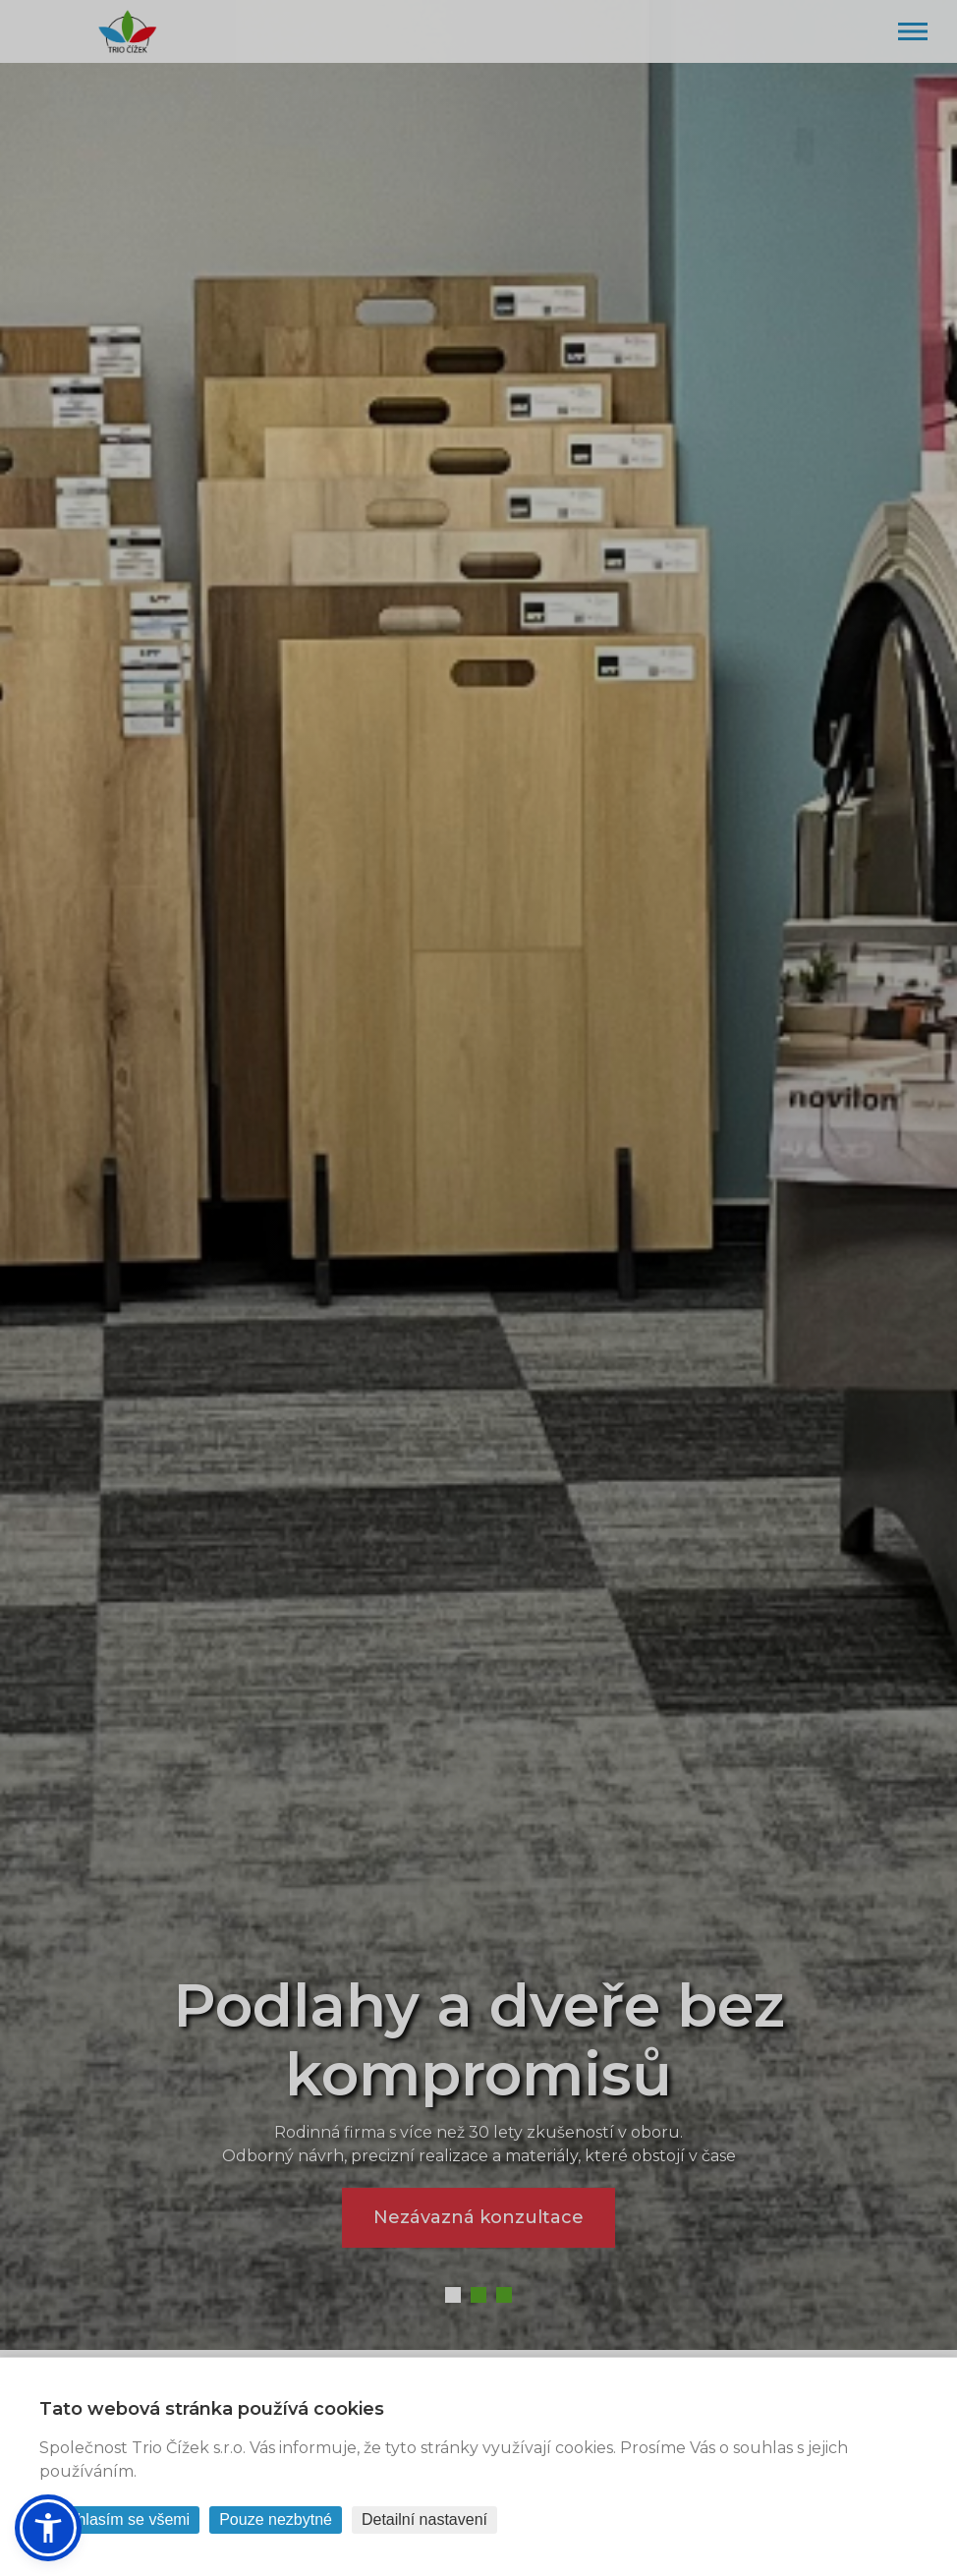  I want to click on [button], so click(48, 2527).